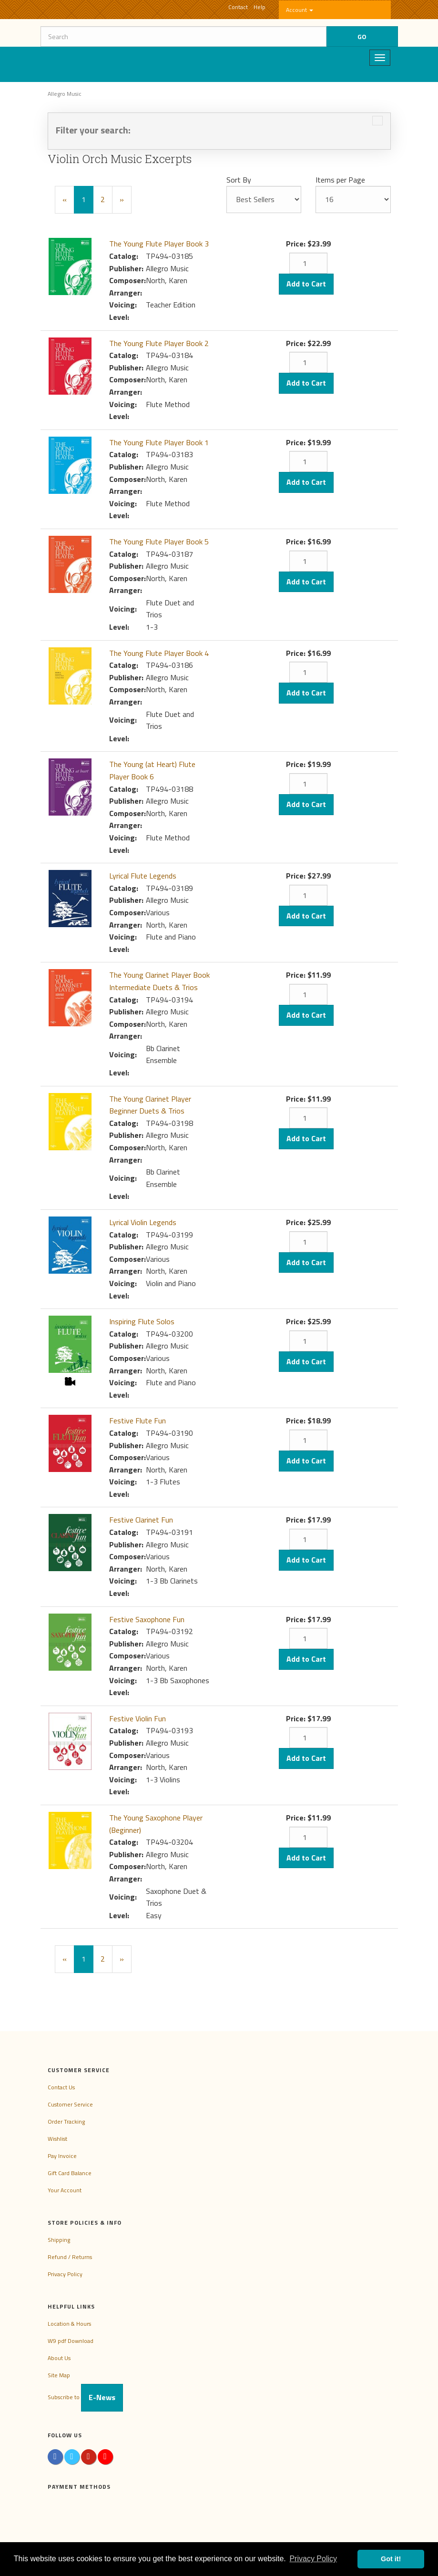  I want to click on Sort By, so click(238, 179).